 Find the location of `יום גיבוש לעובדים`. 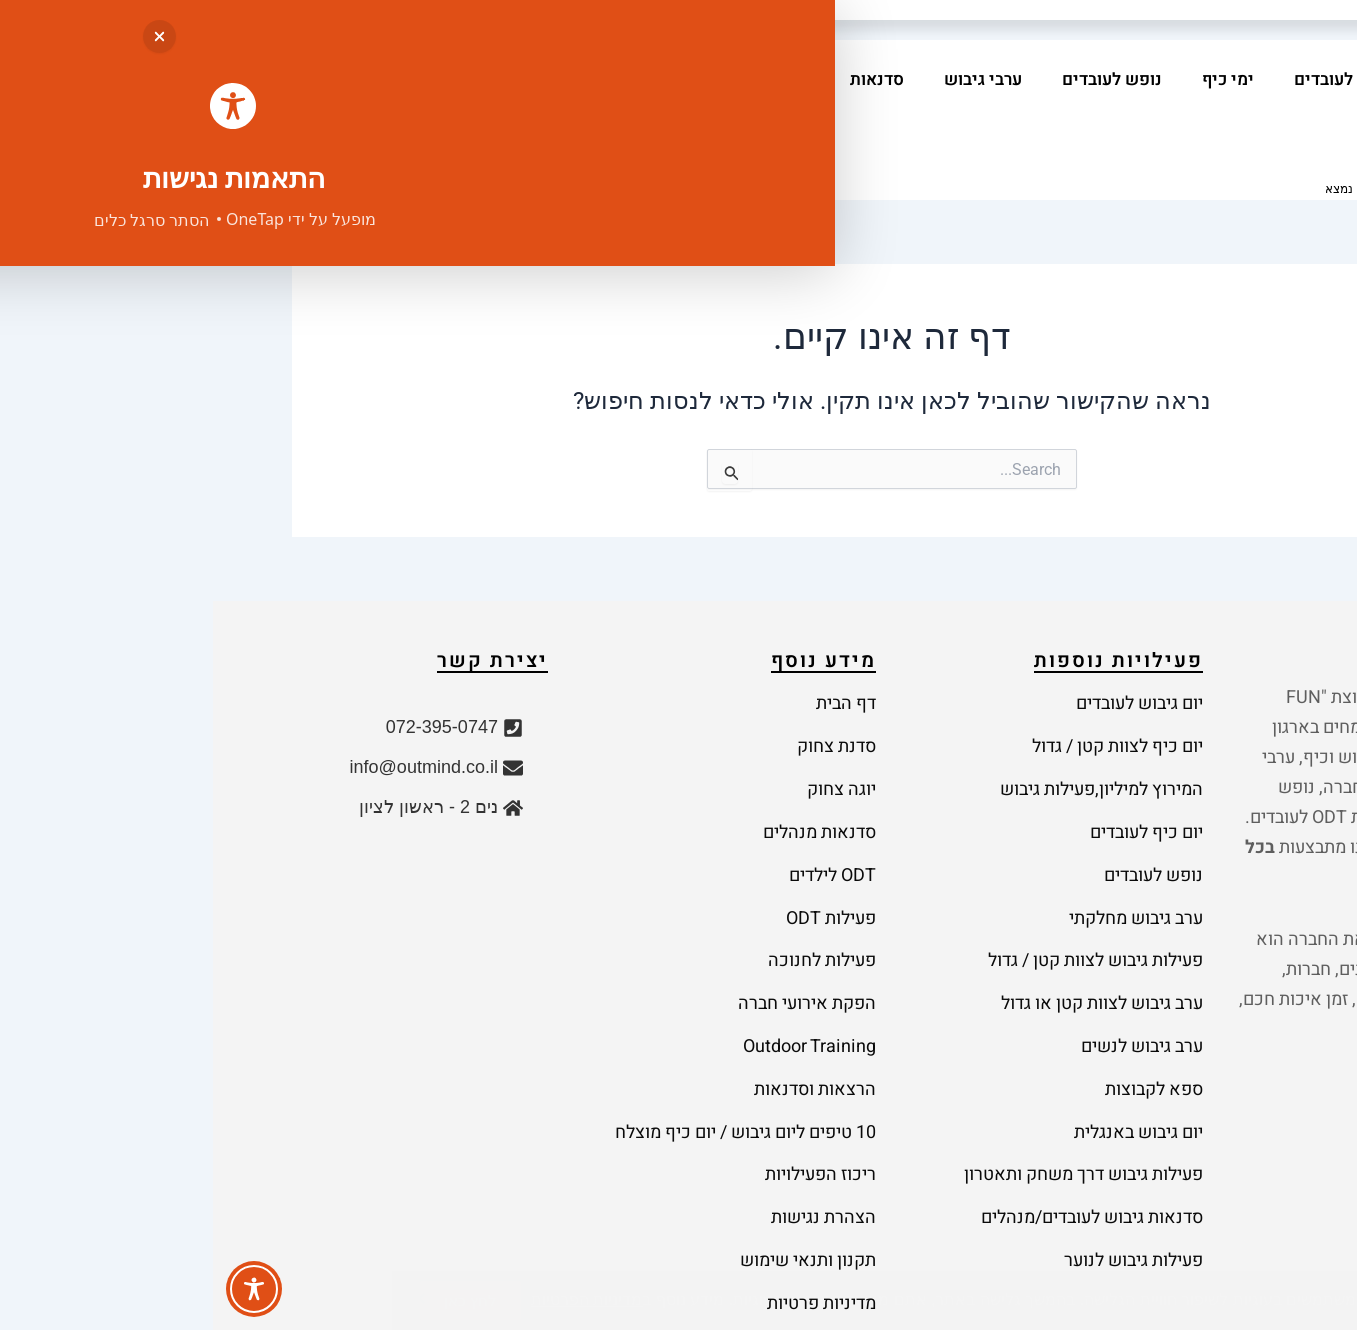

יום גיבוש לעובדים is located at coordinates (1146, 79).